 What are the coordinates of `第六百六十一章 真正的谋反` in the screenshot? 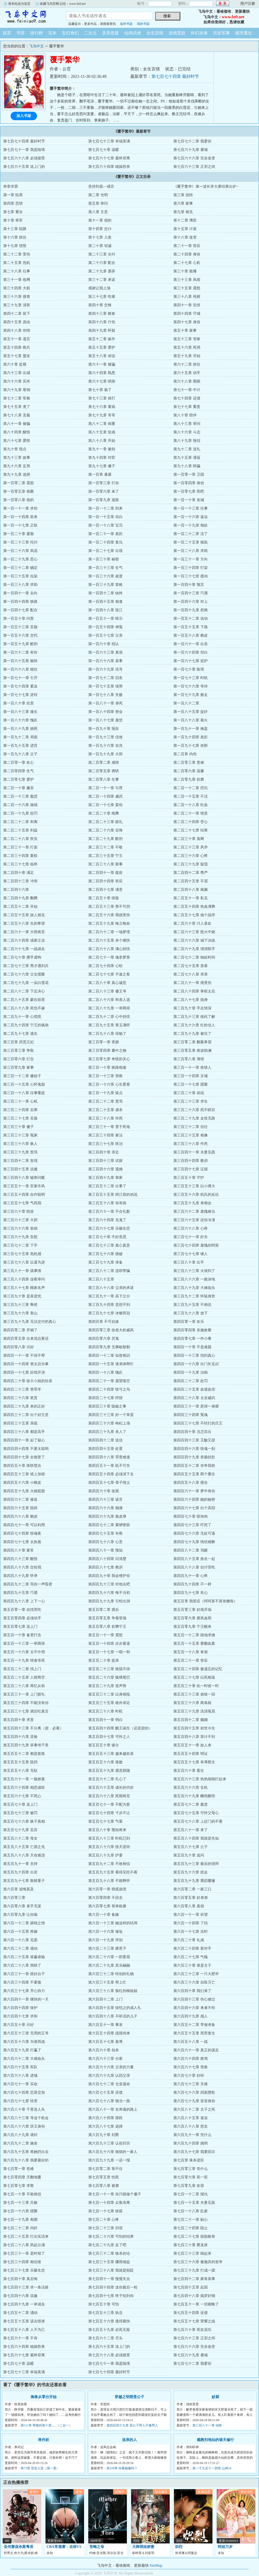 It's located at (196, 2050).